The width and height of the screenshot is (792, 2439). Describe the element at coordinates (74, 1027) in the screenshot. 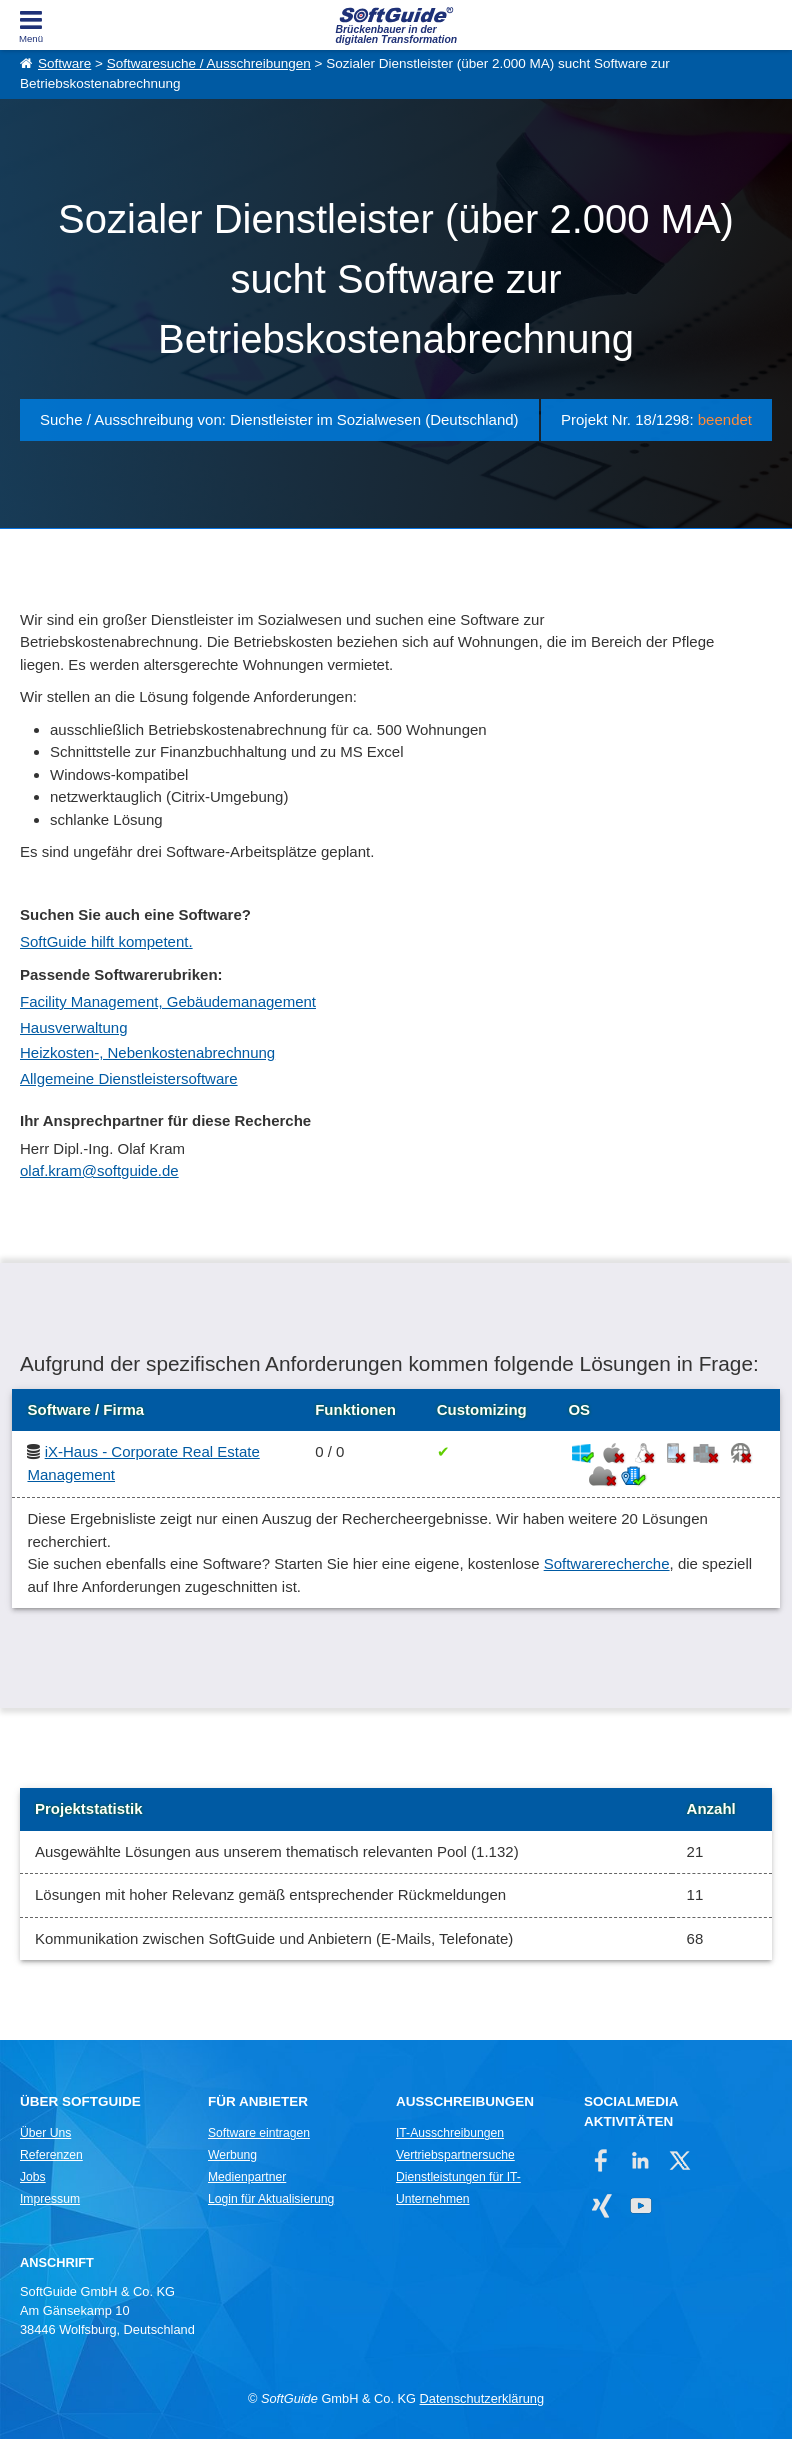

I see `Hausverwaltung` at that location.